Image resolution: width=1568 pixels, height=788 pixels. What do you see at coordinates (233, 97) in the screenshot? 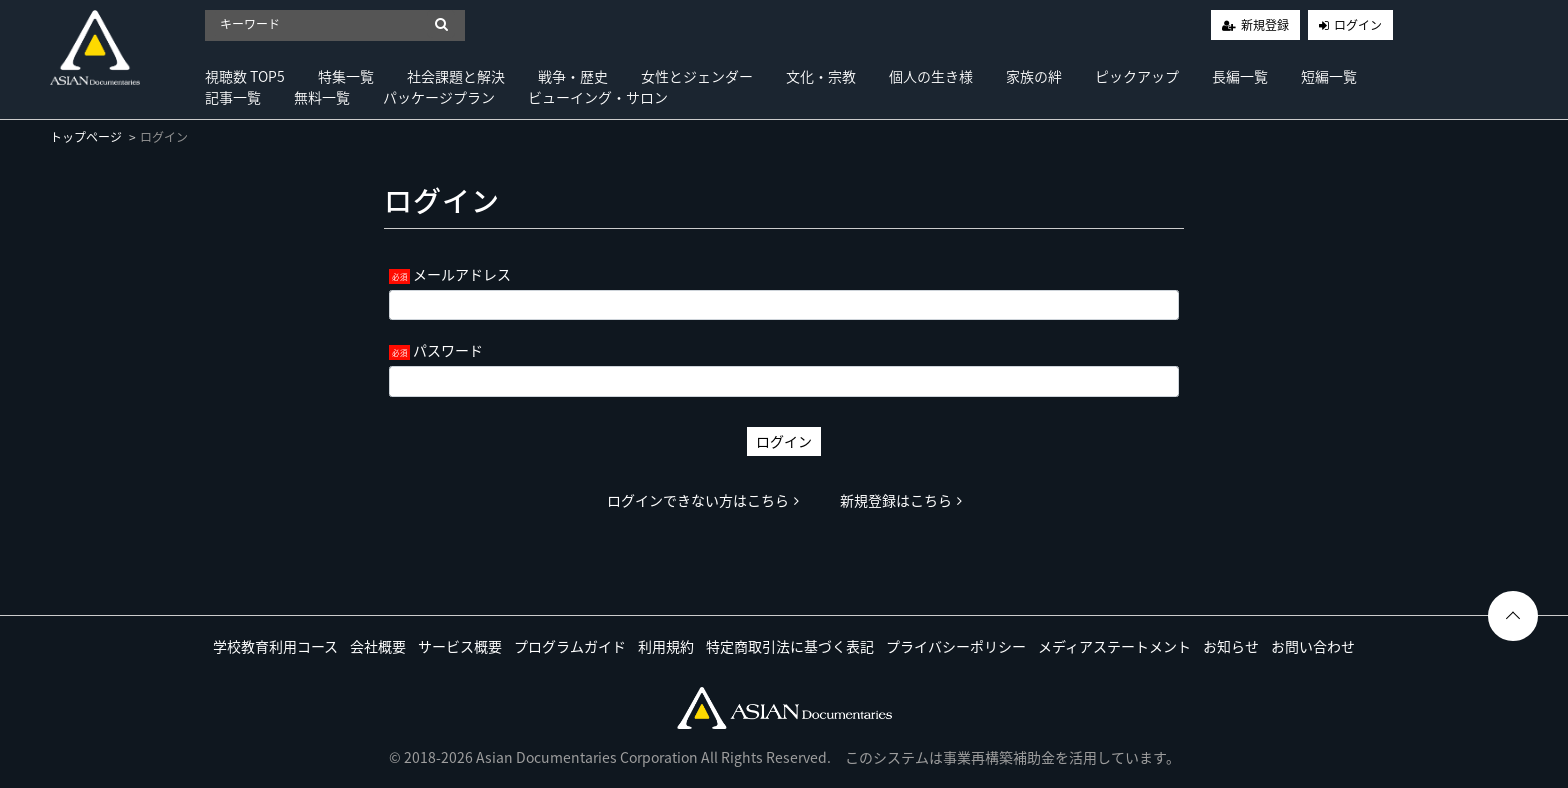
I see `記事一覧` at bounding box center [233, 97].